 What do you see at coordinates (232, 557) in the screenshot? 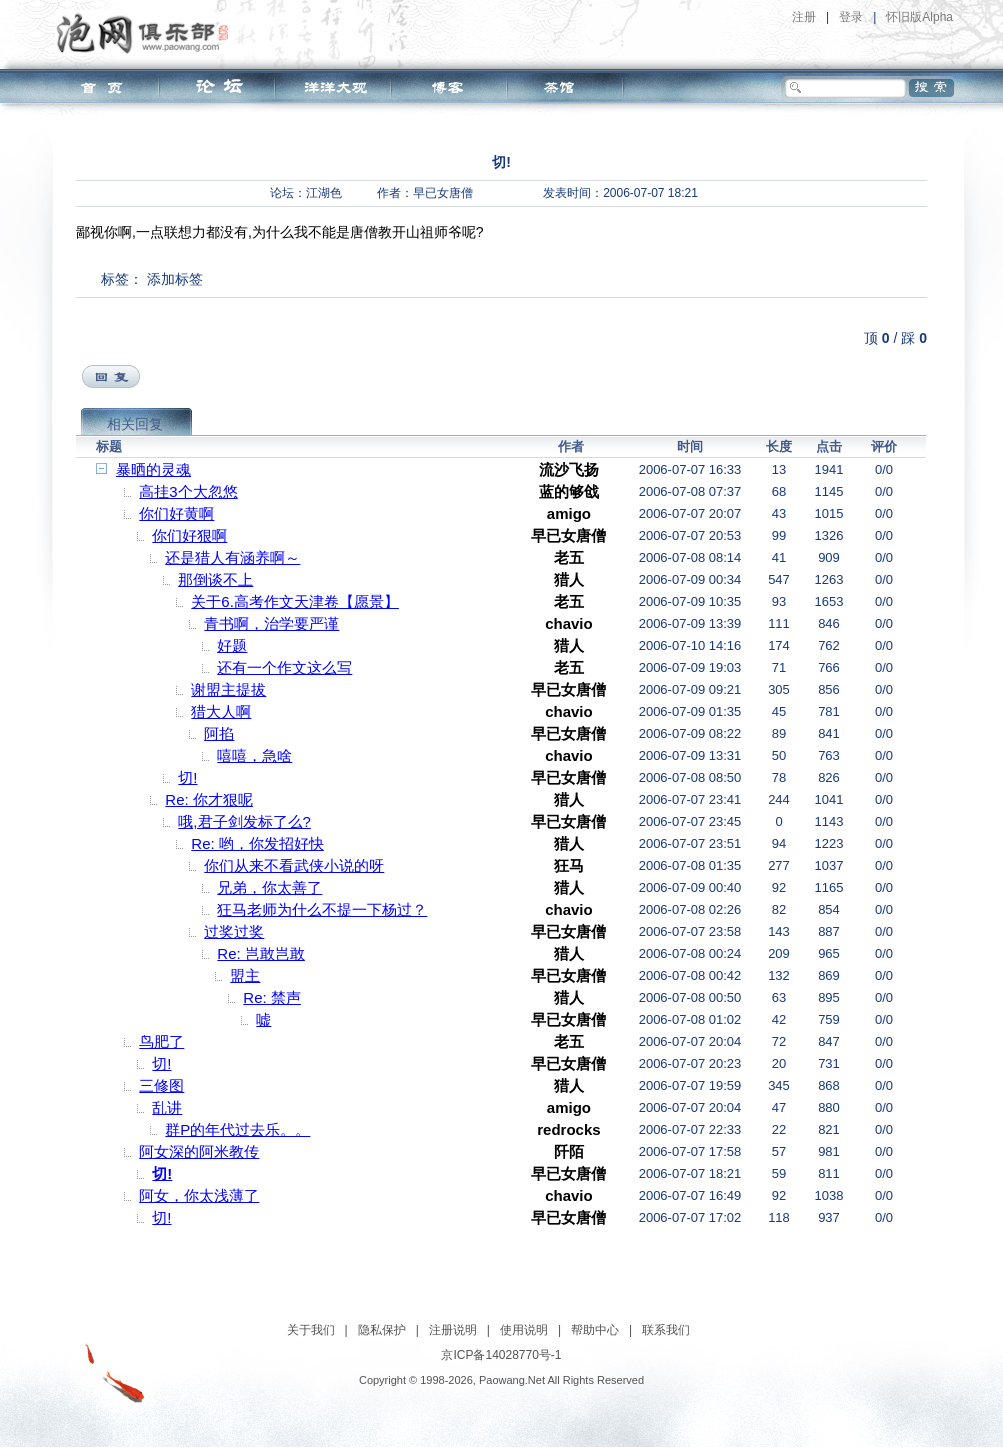
I see `还是猎人有涵养啊～` at bounding box center [232, 557].